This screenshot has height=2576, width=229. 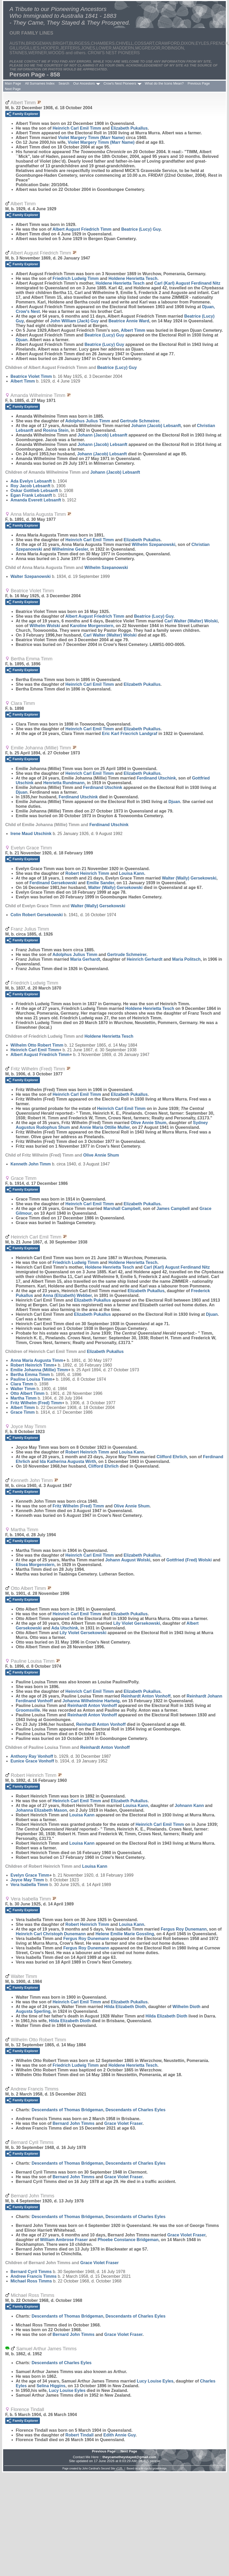 What do you see at coordinates (139, 421) in the screenshot?
I see `Gertrude` at bounding box center [139, 421].